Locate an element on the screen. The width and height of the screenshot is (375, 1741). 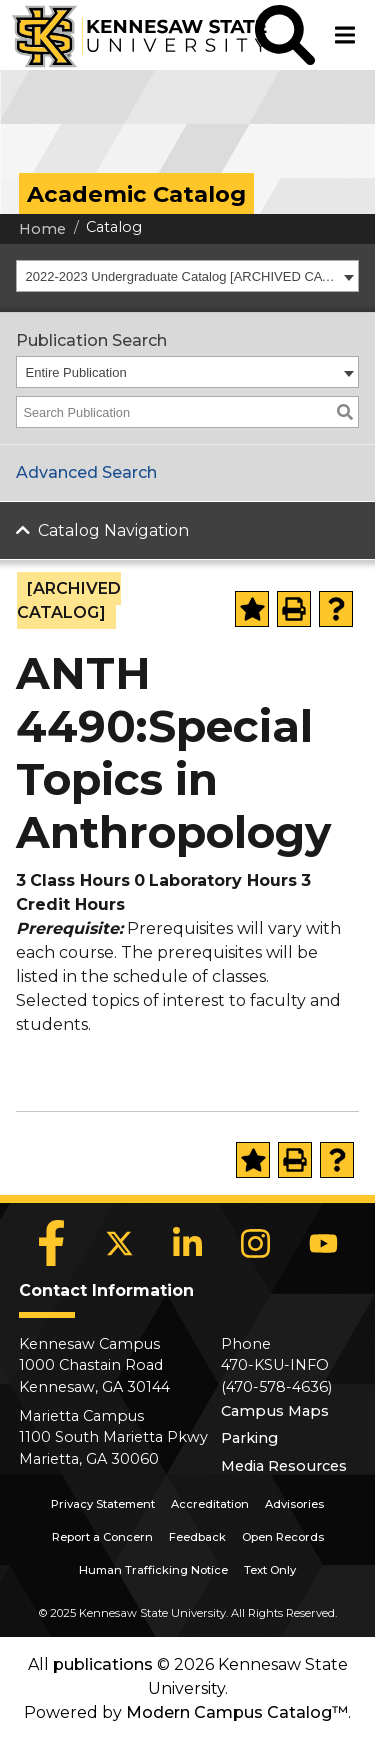
Catalog Navigation is located at coordinates (113, 530).